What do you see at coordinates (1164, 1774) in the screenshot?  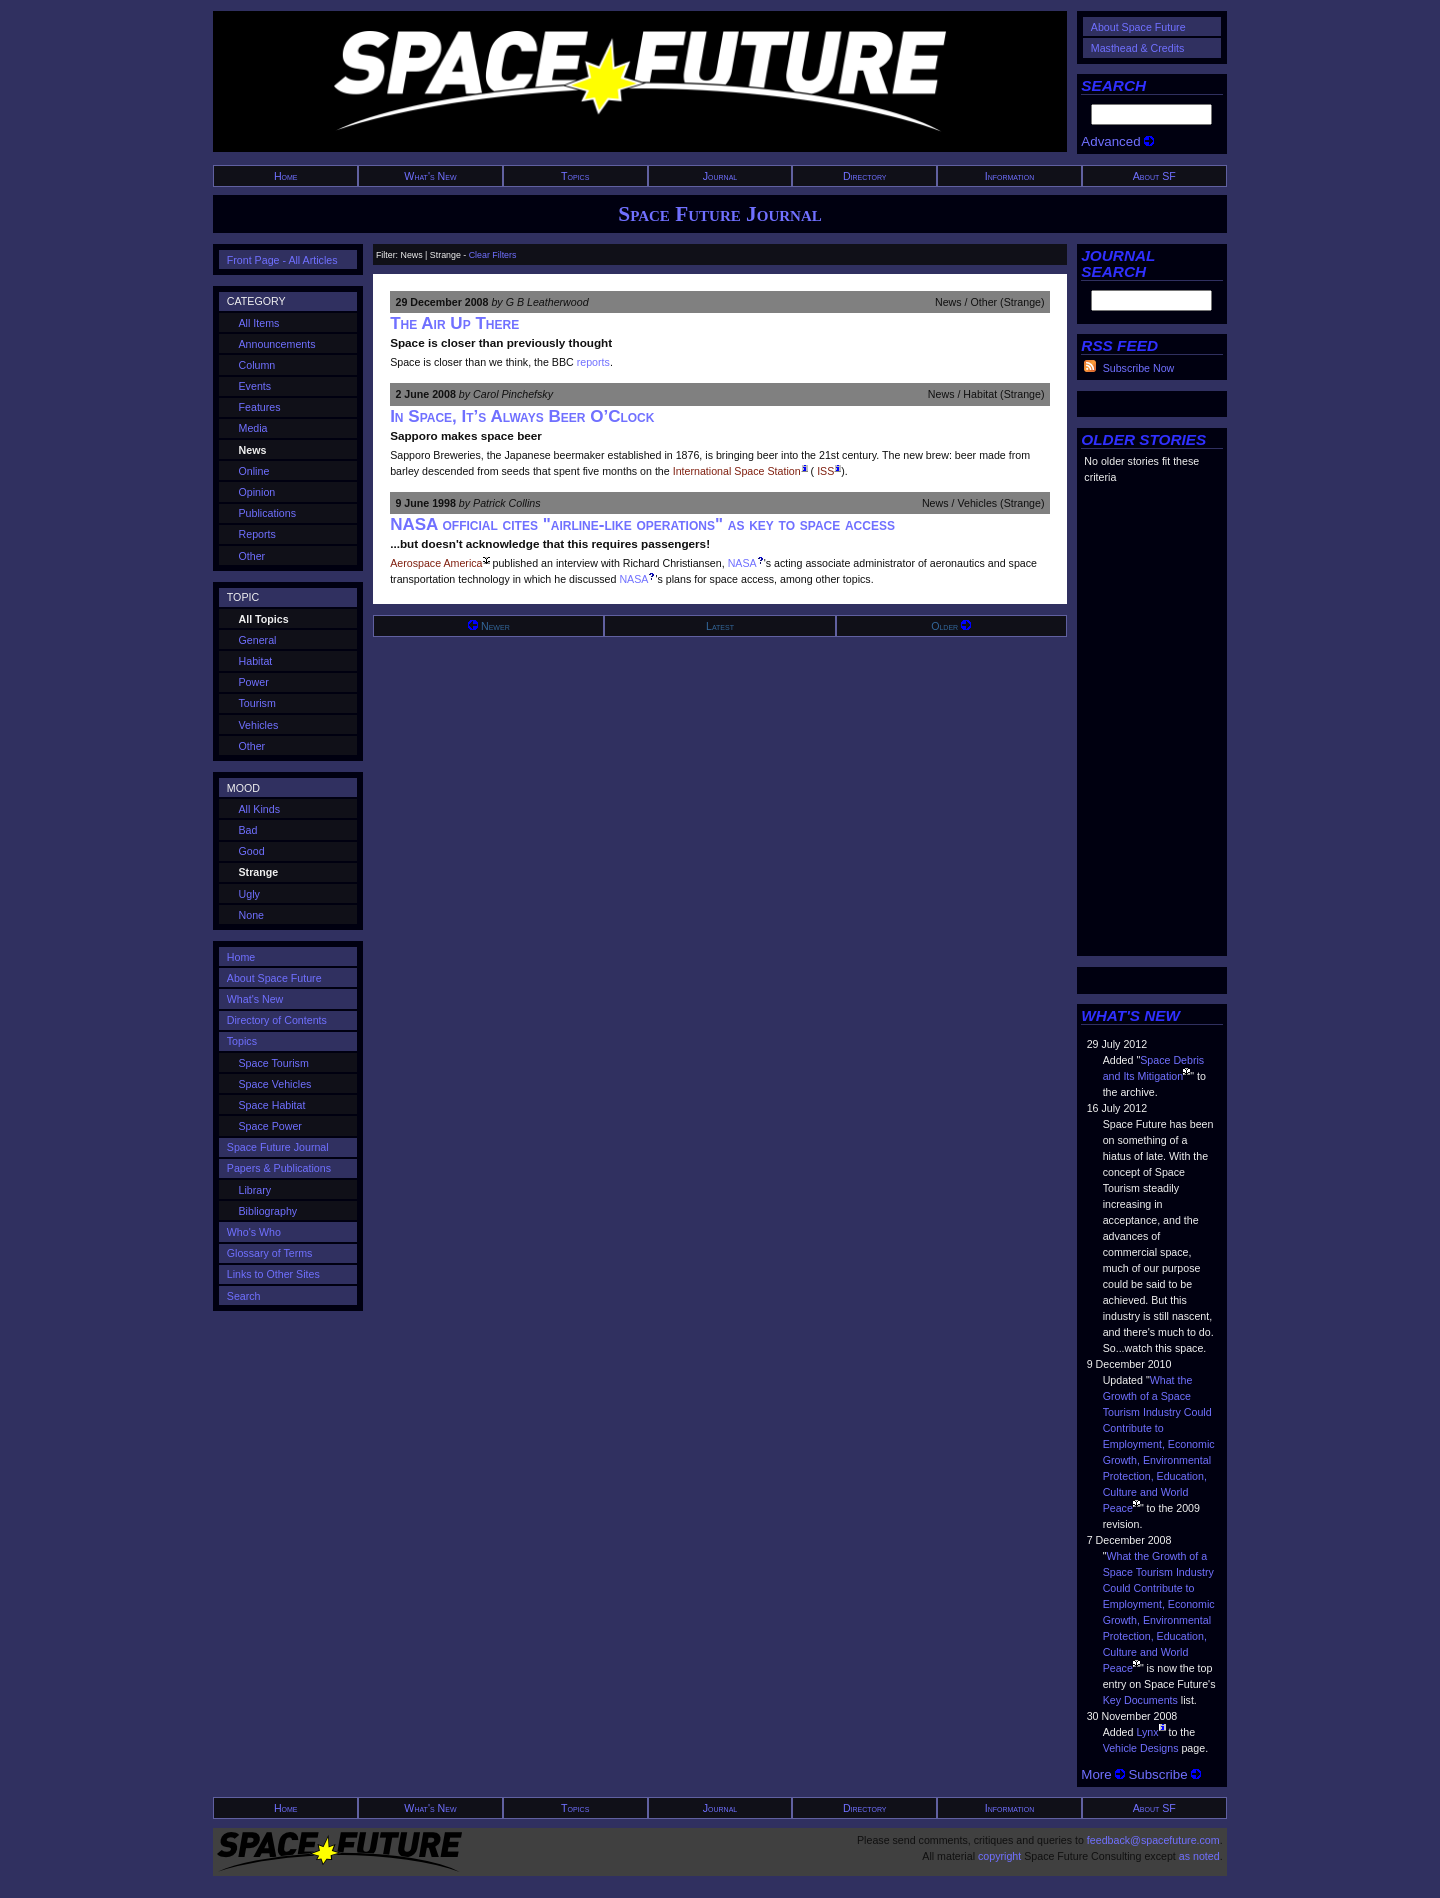 I see `Subscribe` at bounding box center [1164, 1774].